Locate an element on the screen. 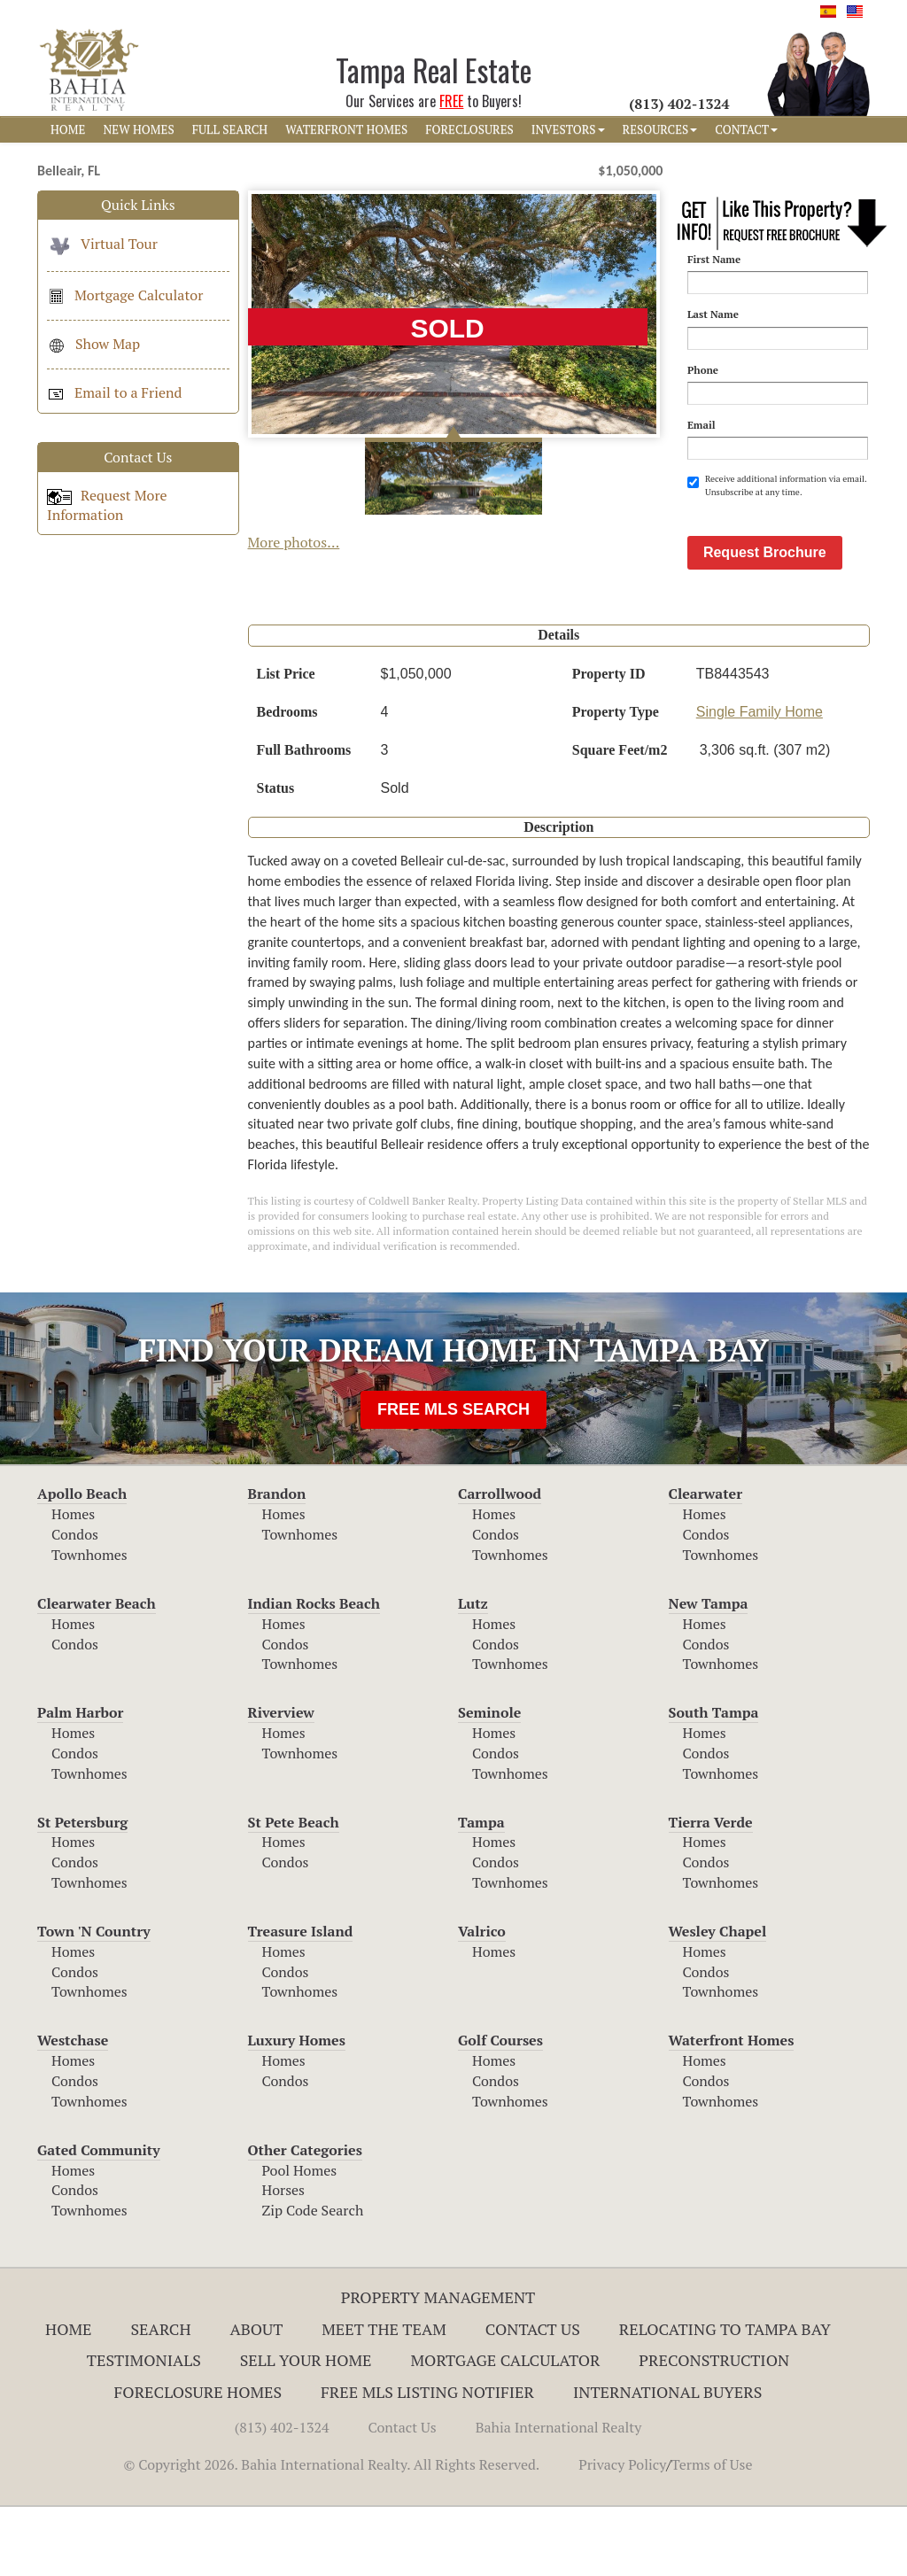 The height and width of the screenshot is (2576, 907). © Copyright 2026. Bahia International Realty. All Rights Reserved. is located at coordinates (331, 2533).